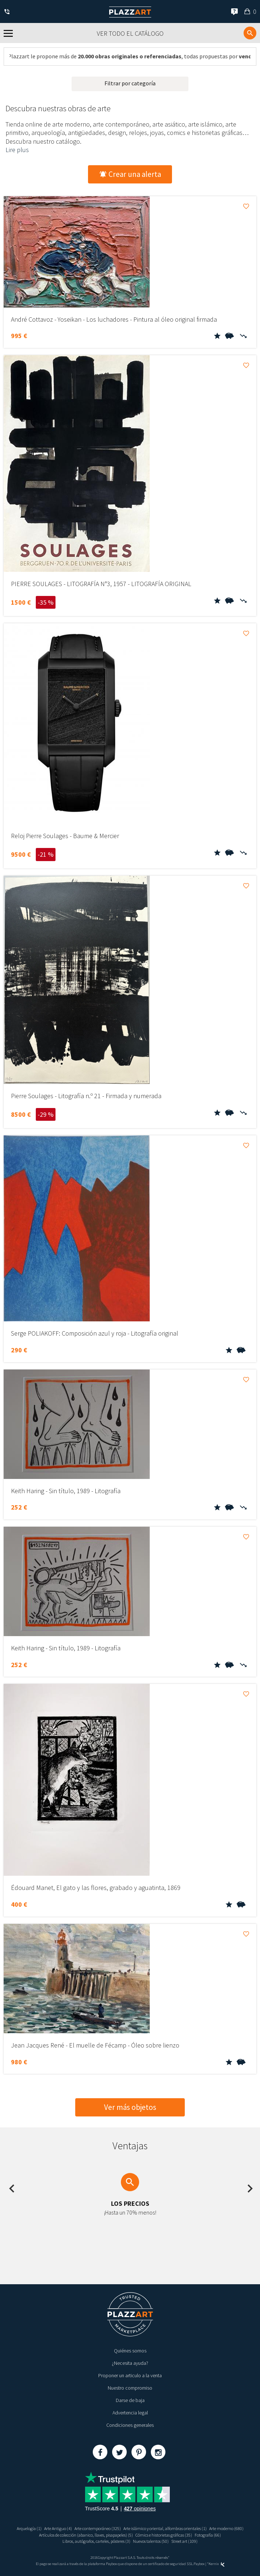  Describe the element at coordinates (226, 2528) in the screenshot. I see `Arte moderno (680)` at that location.